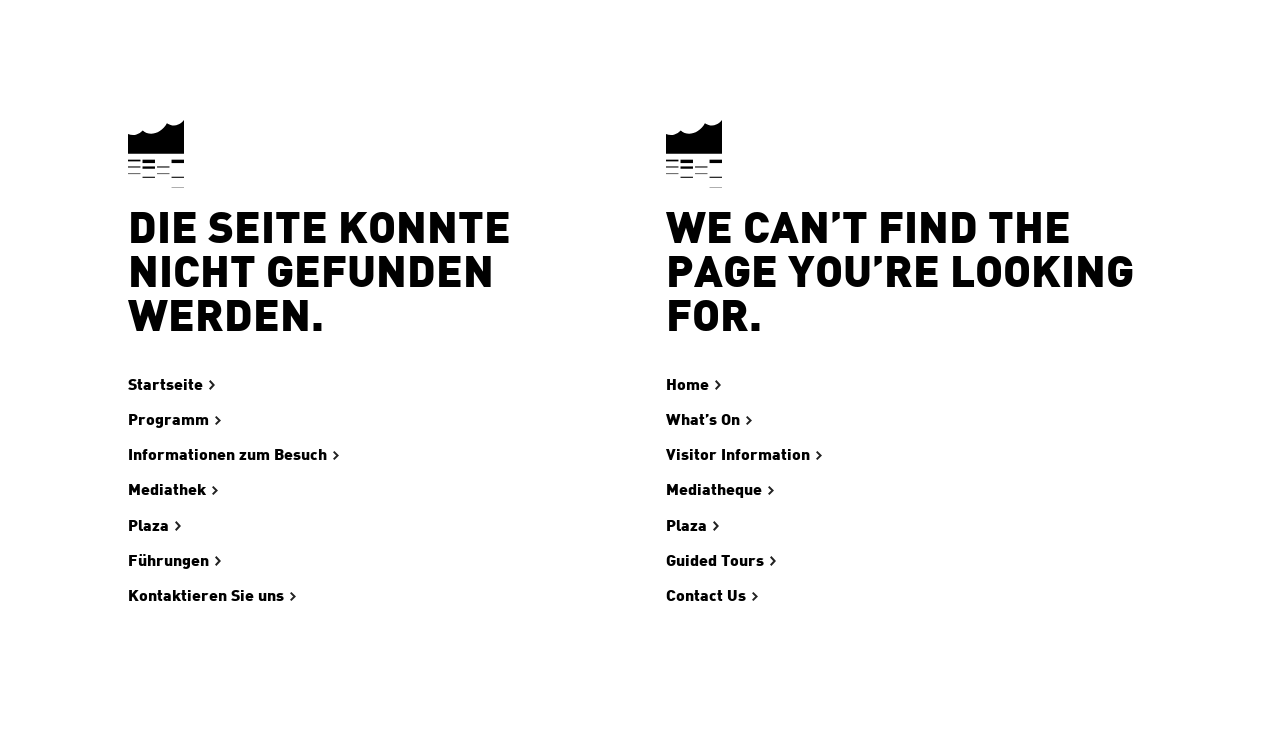 The width and height of the screenshot is (1280, 738). What do you see at coordinates (165, 385) in the screenshot?
I see `Startseite` at bounding box center [165, 385].